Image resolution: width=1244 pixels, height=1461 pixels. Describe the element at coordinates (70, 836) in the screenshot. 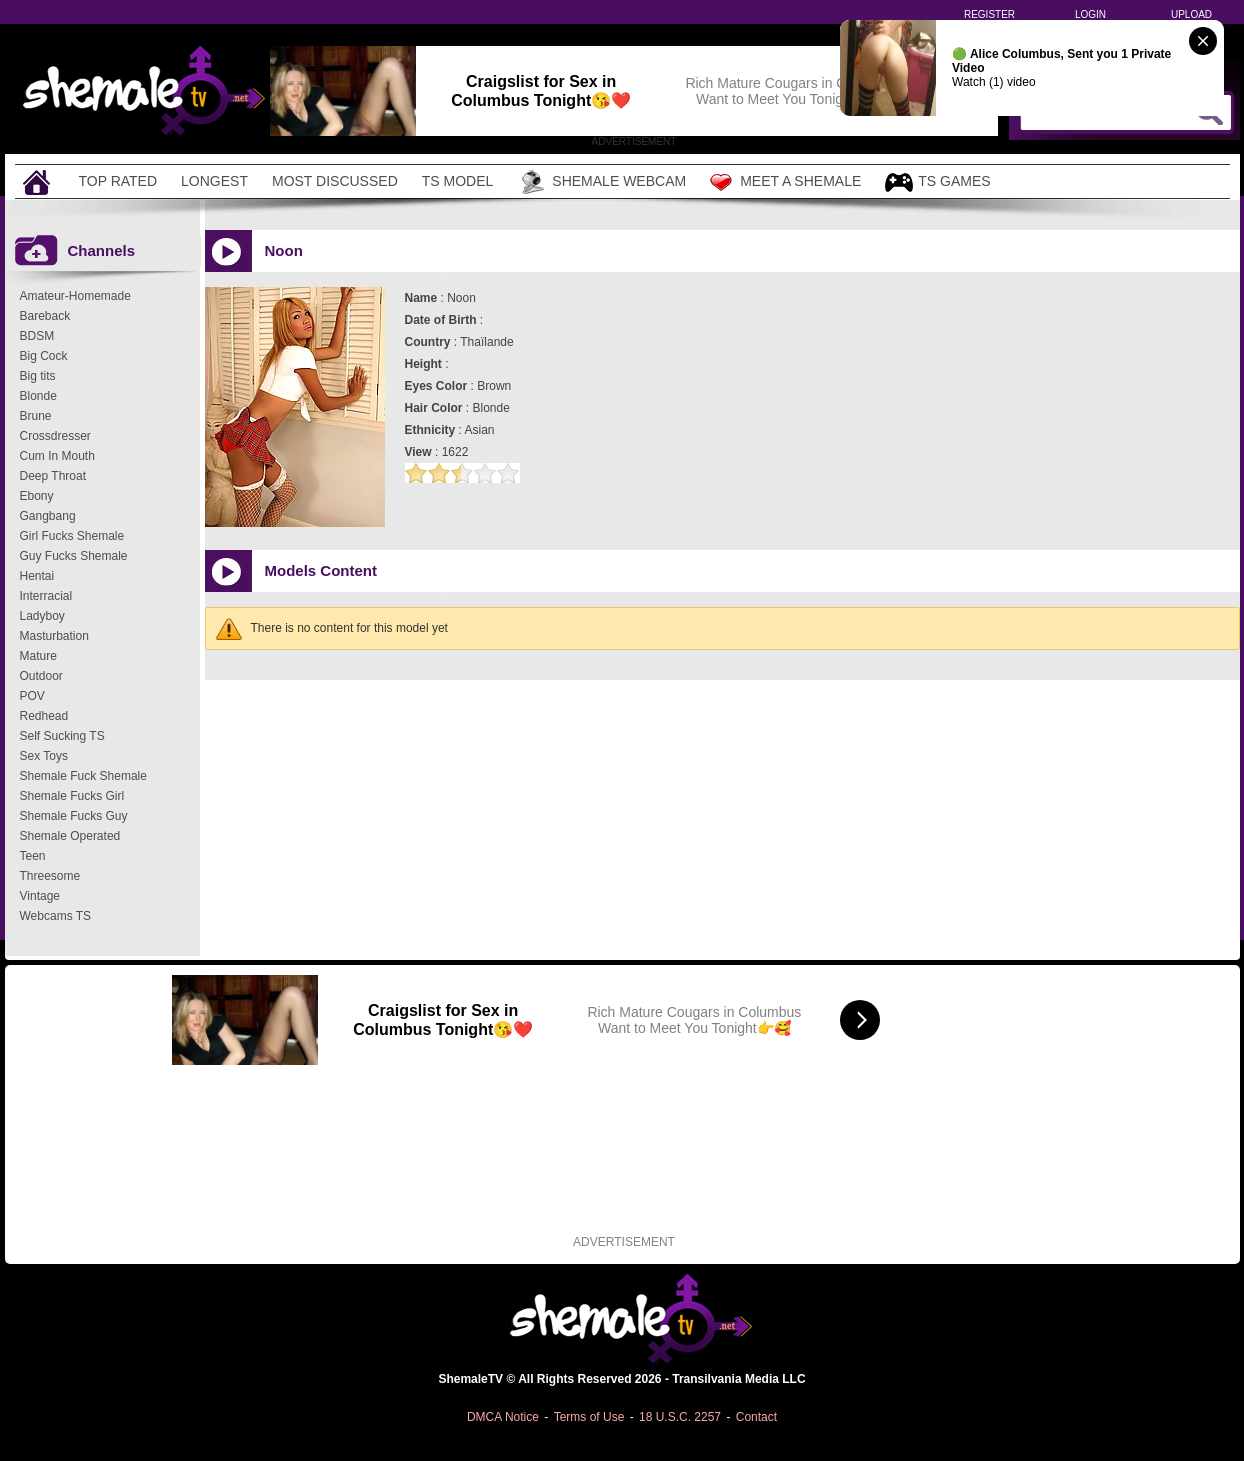

I see `Shemale Operated` at that location.